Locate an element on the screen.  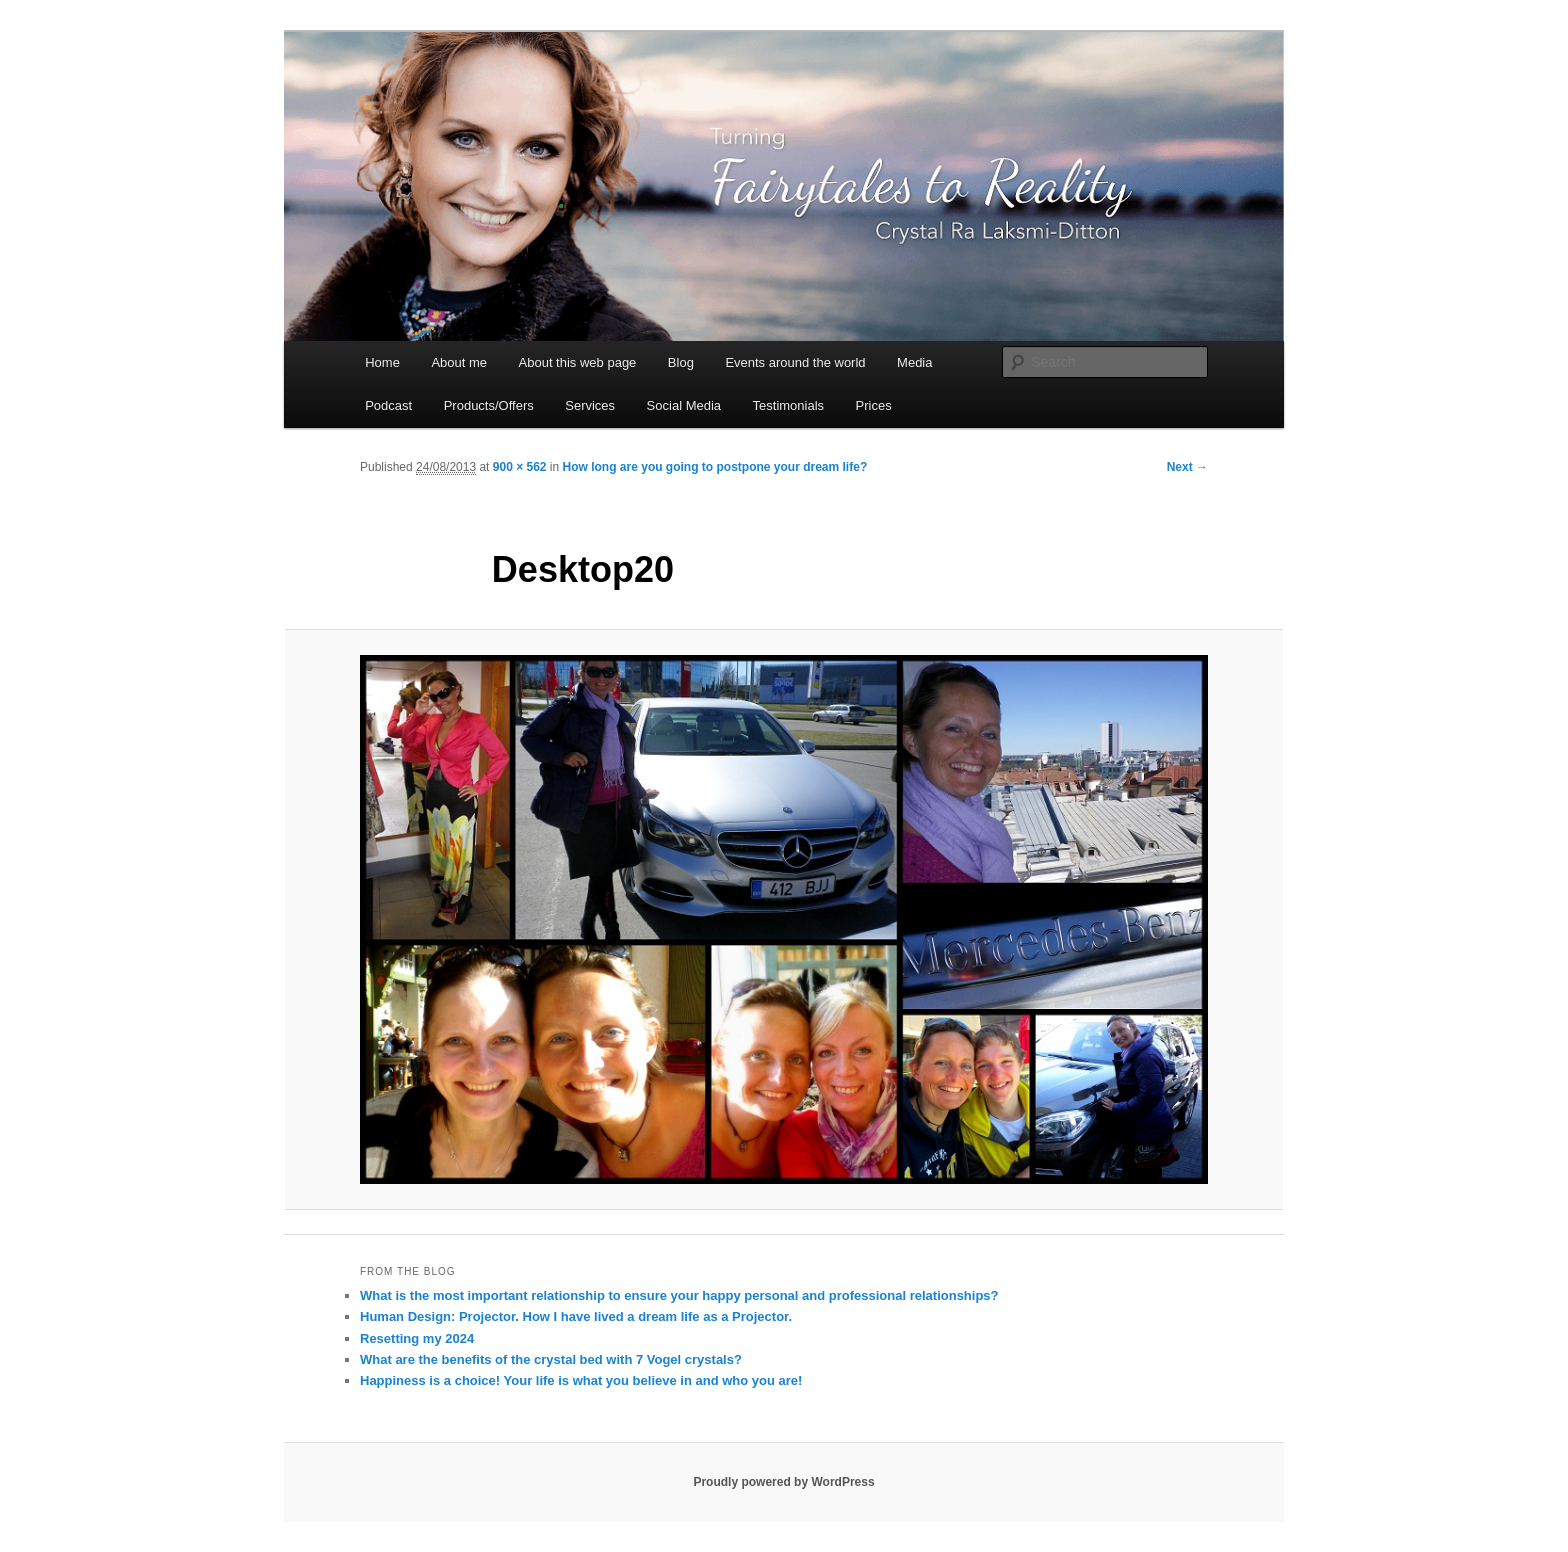
Human Design: Projector. How I have lived a dream life as a Projector. is located at coordinates (576, 1316).